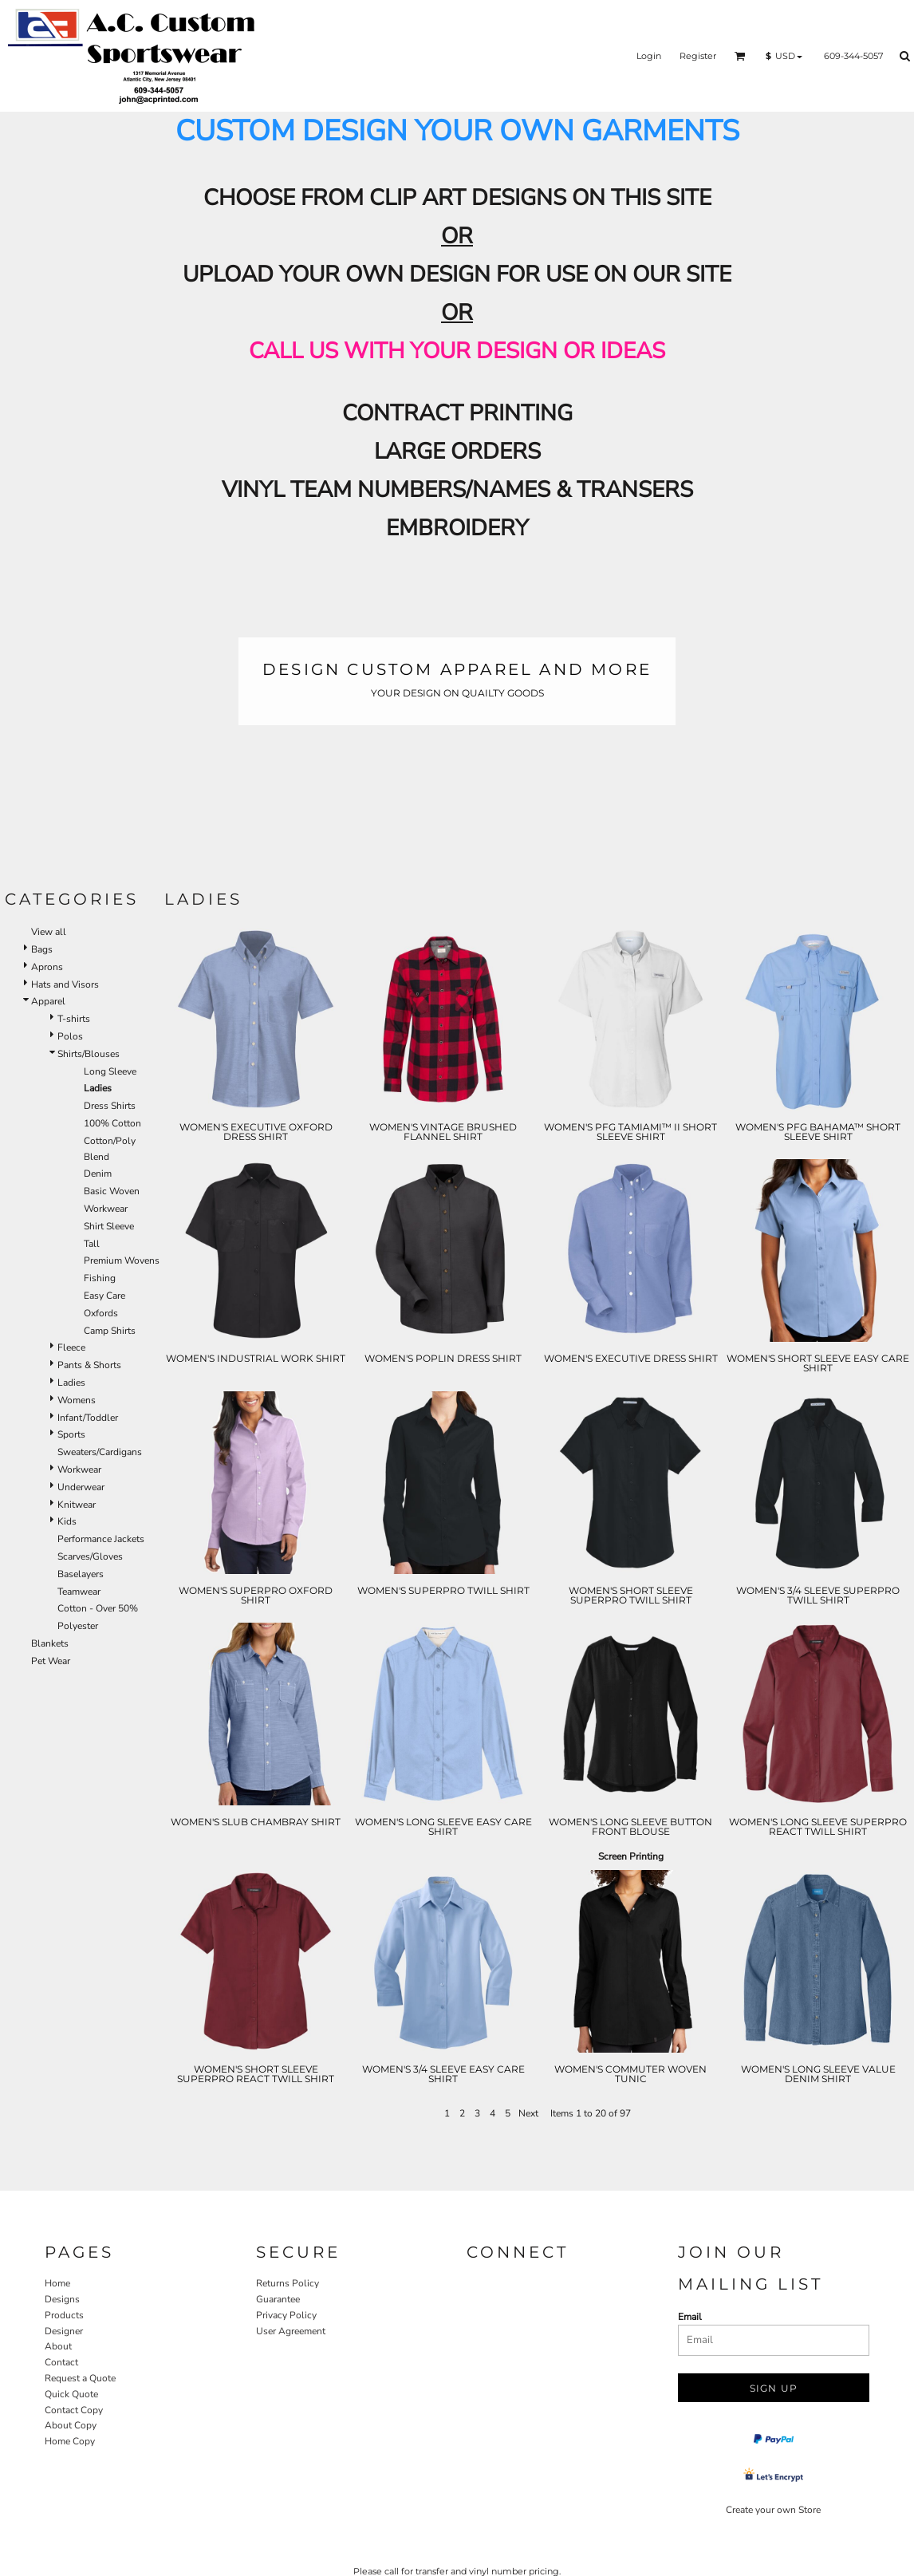  What do you see at coordinates (528, 2113) in the screenshot?
I see `Next` at bounding box center [528, 2113].